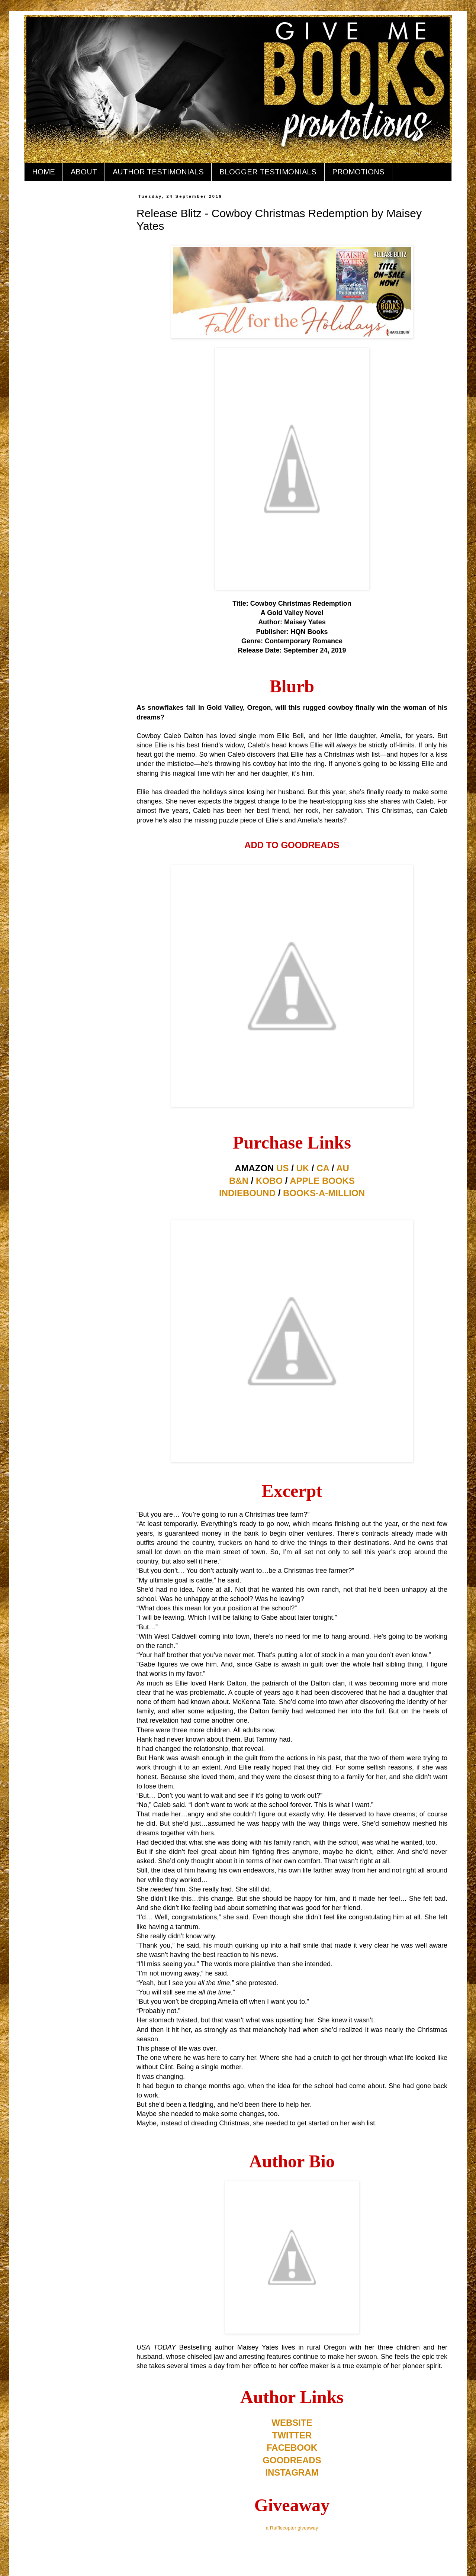  Describe the element at coordinates (269, 1181) in the screenshot. I see `KOBO` at that location.